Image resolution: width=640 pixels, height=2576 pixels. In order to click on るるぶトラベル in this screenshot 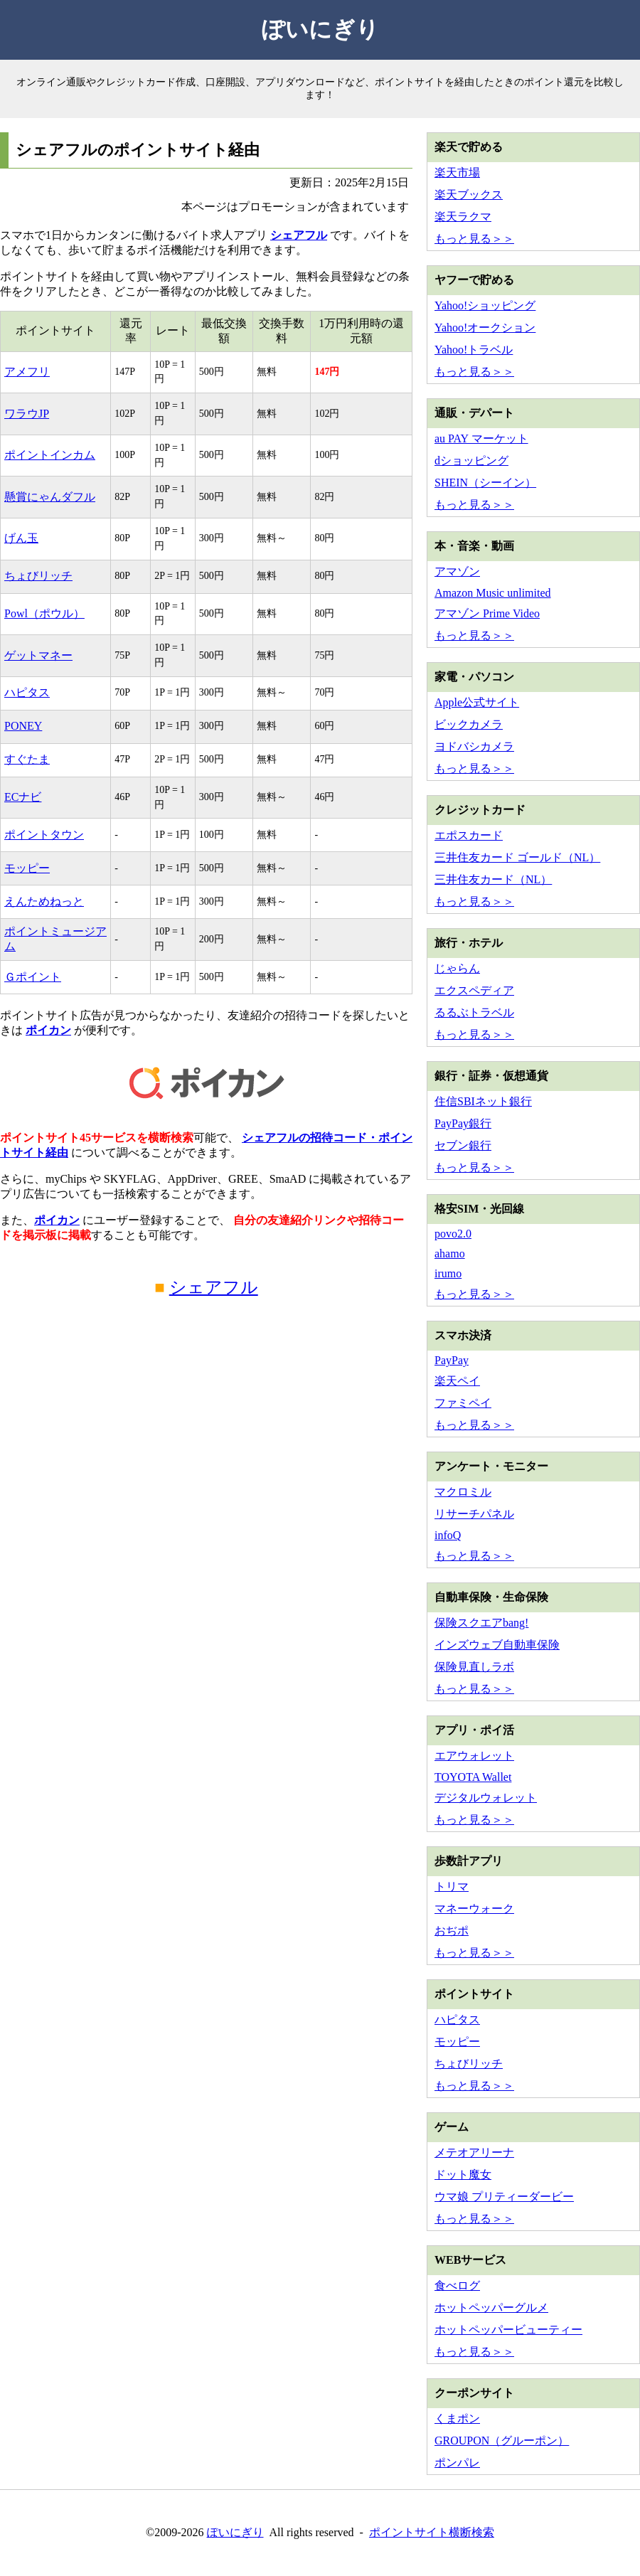, I will do `click(474, 1012)`.